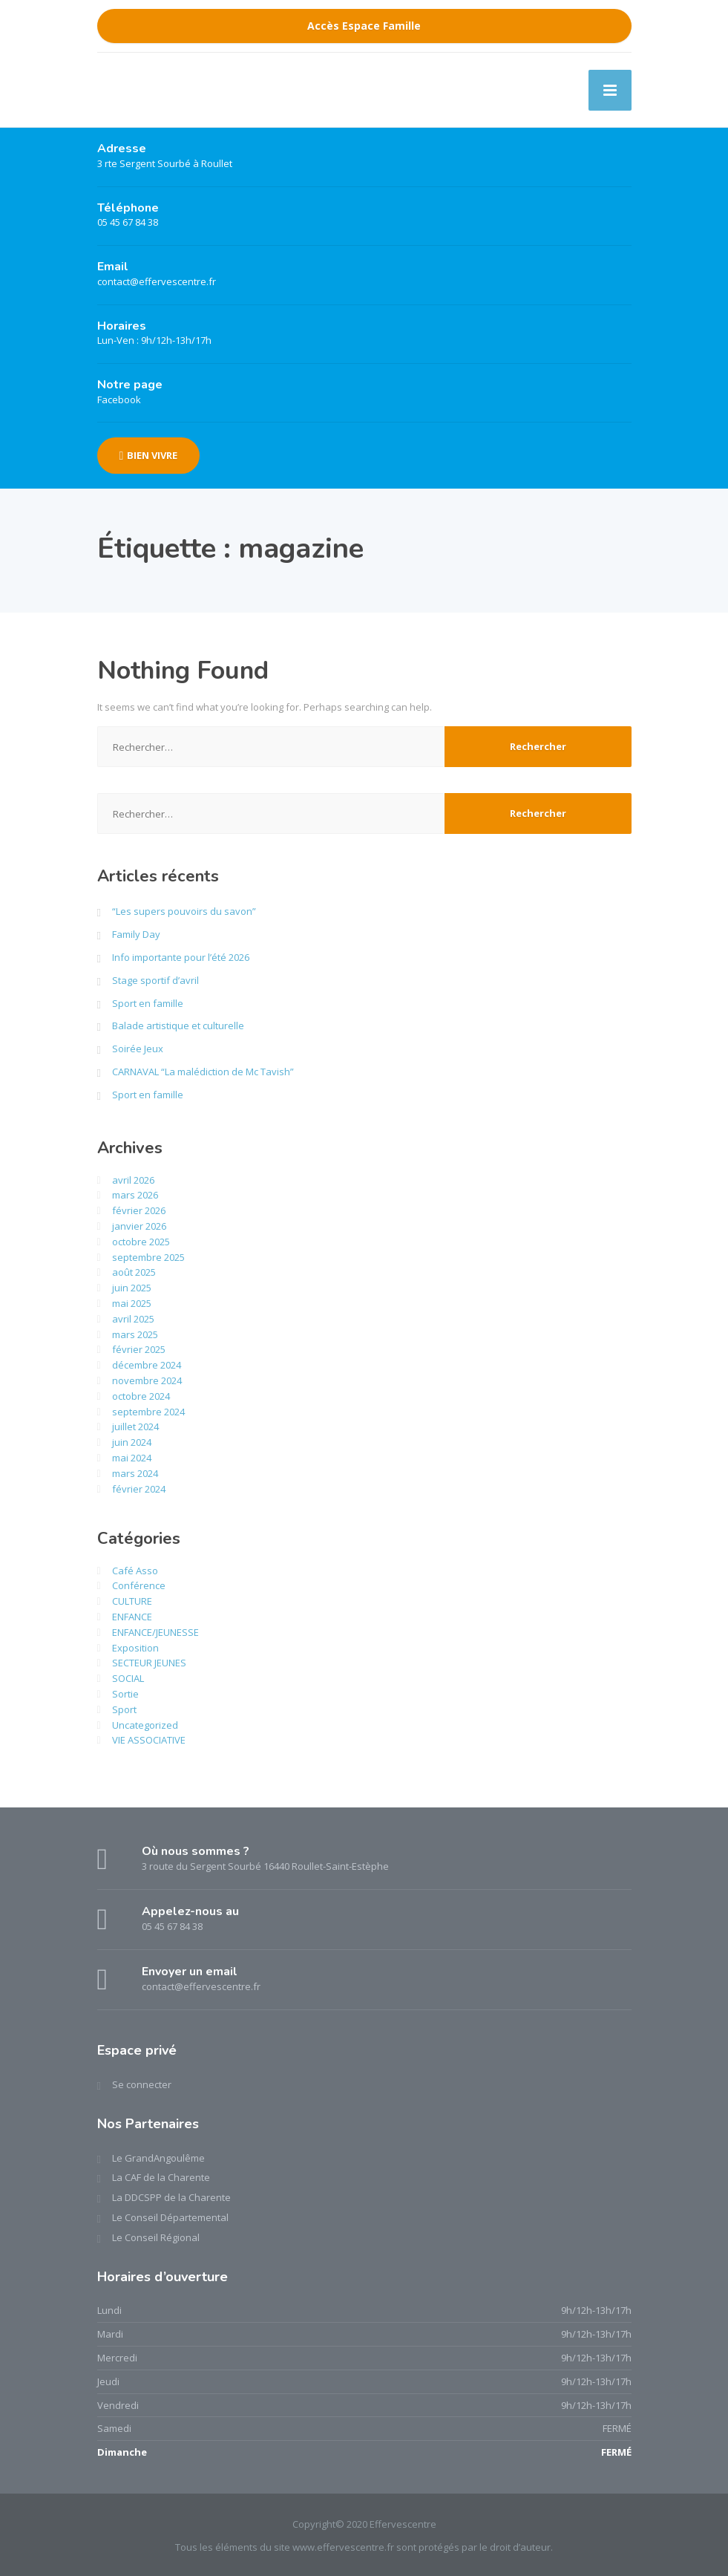  I want to click on SECTEUR JEUNES, so click(149, 1662).